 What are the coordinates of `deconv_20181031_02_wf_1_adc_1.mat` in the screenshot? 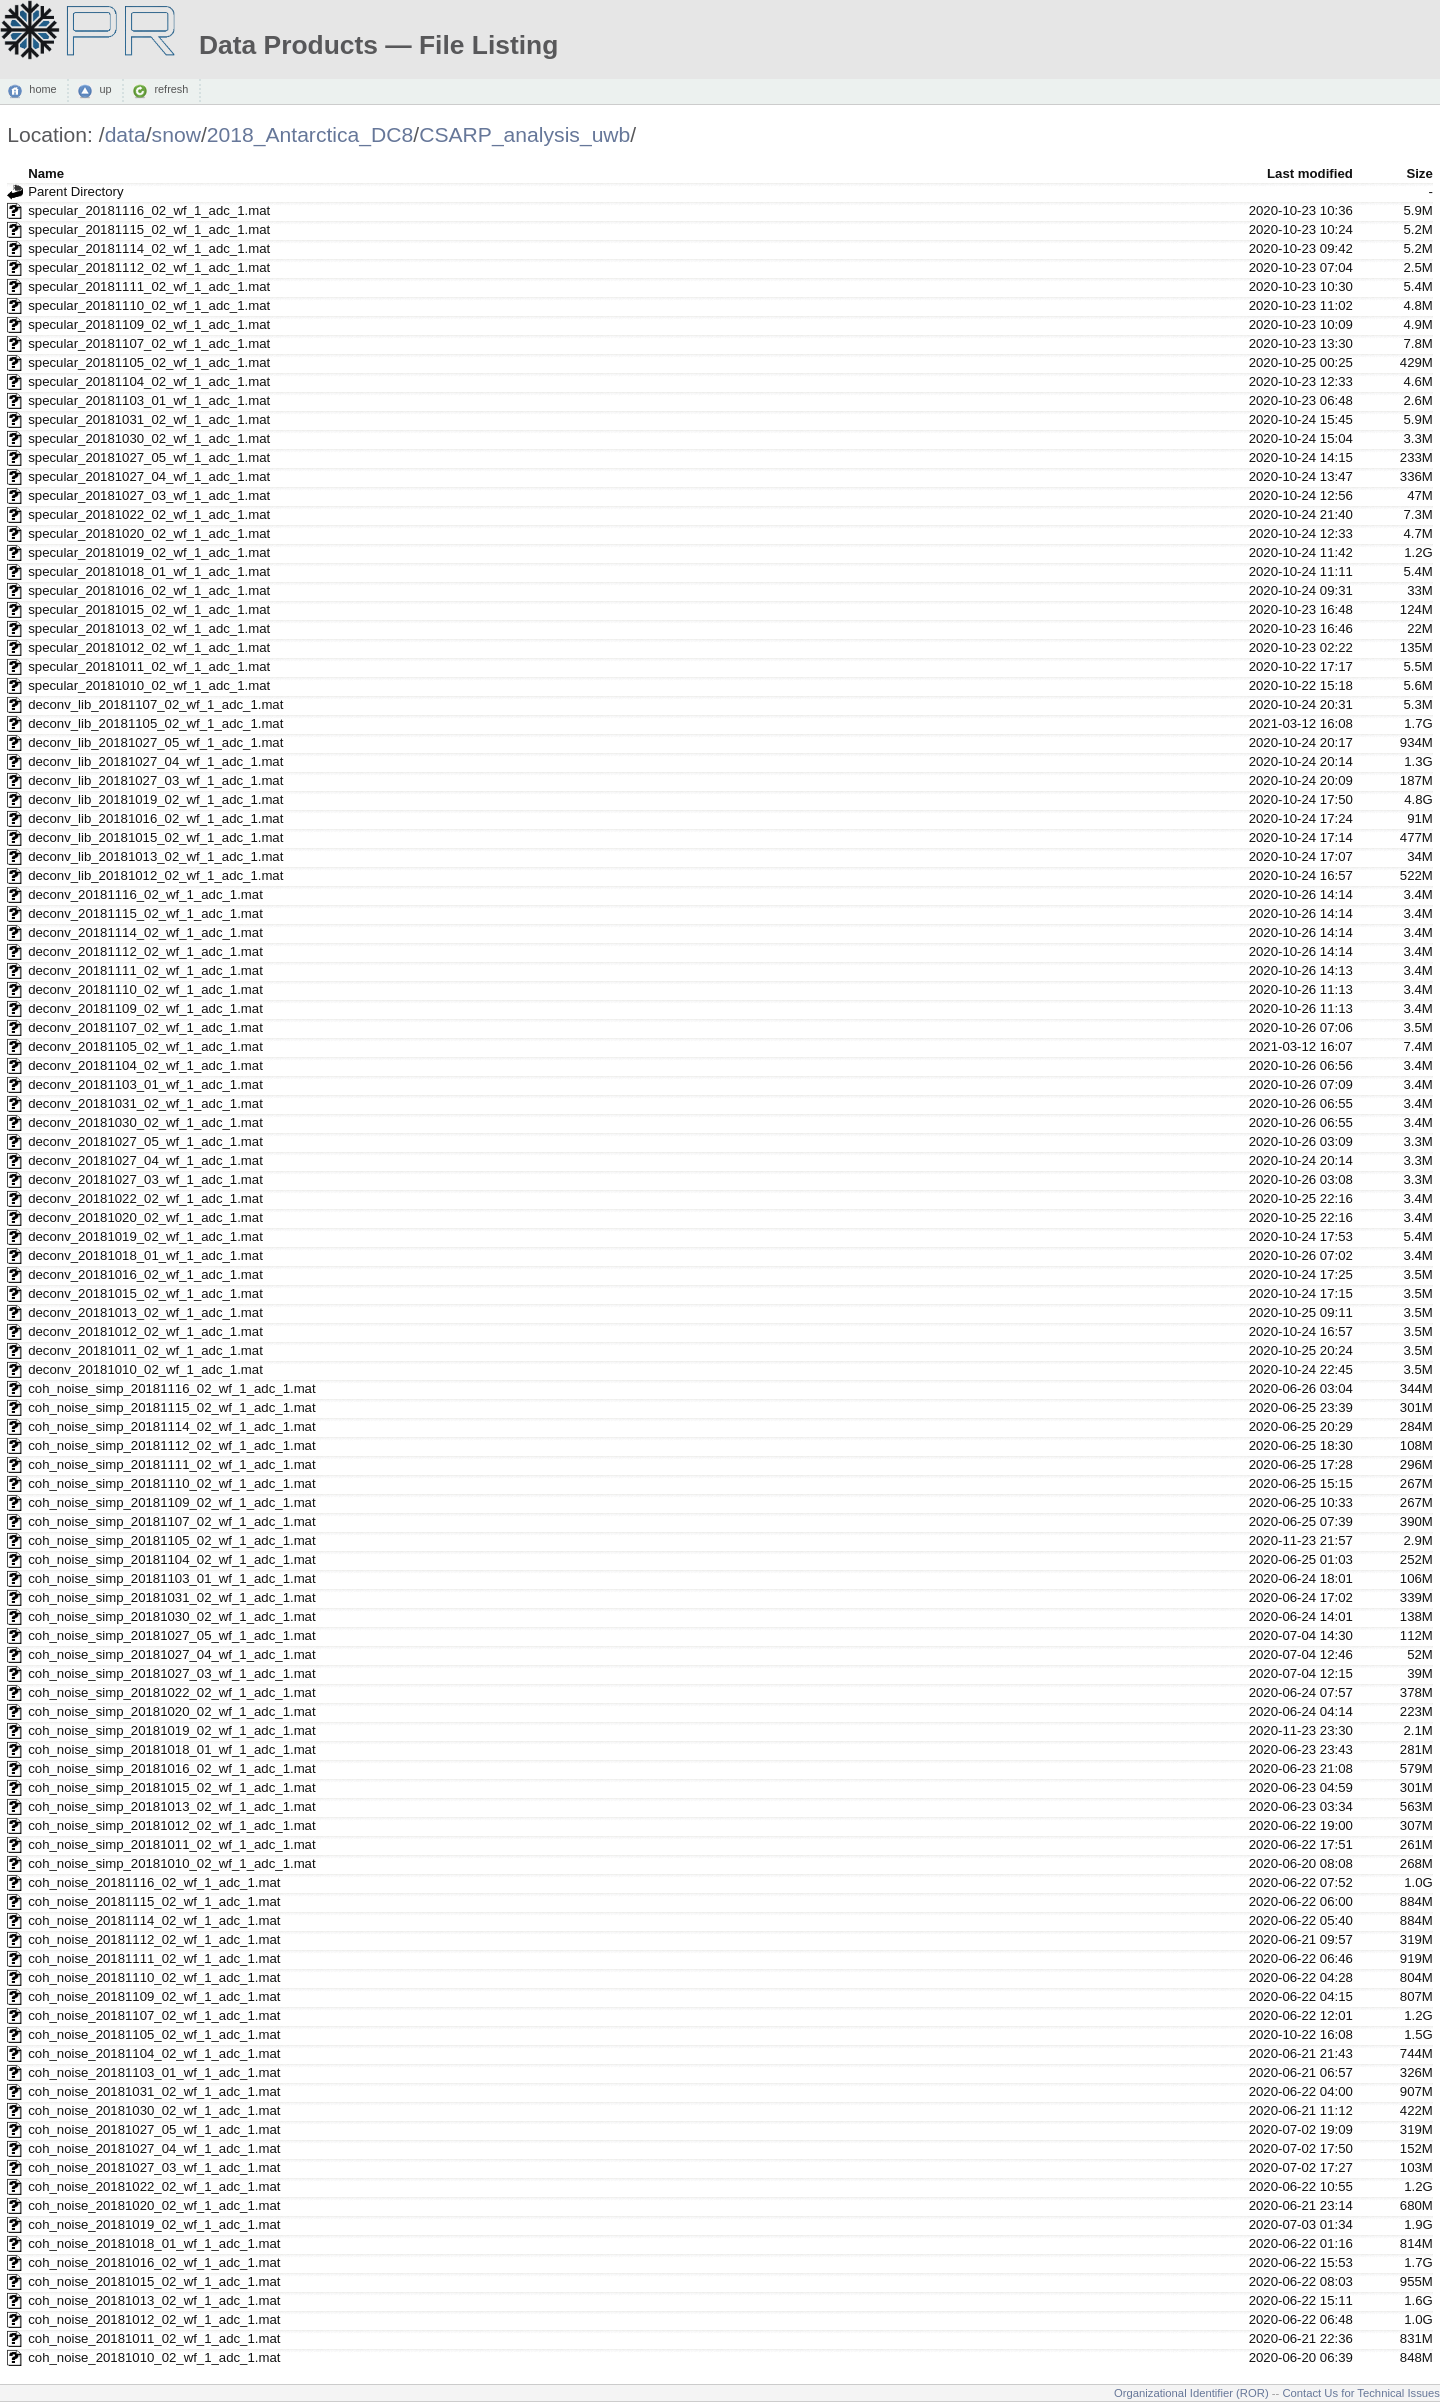 It's located at (145, 1103).